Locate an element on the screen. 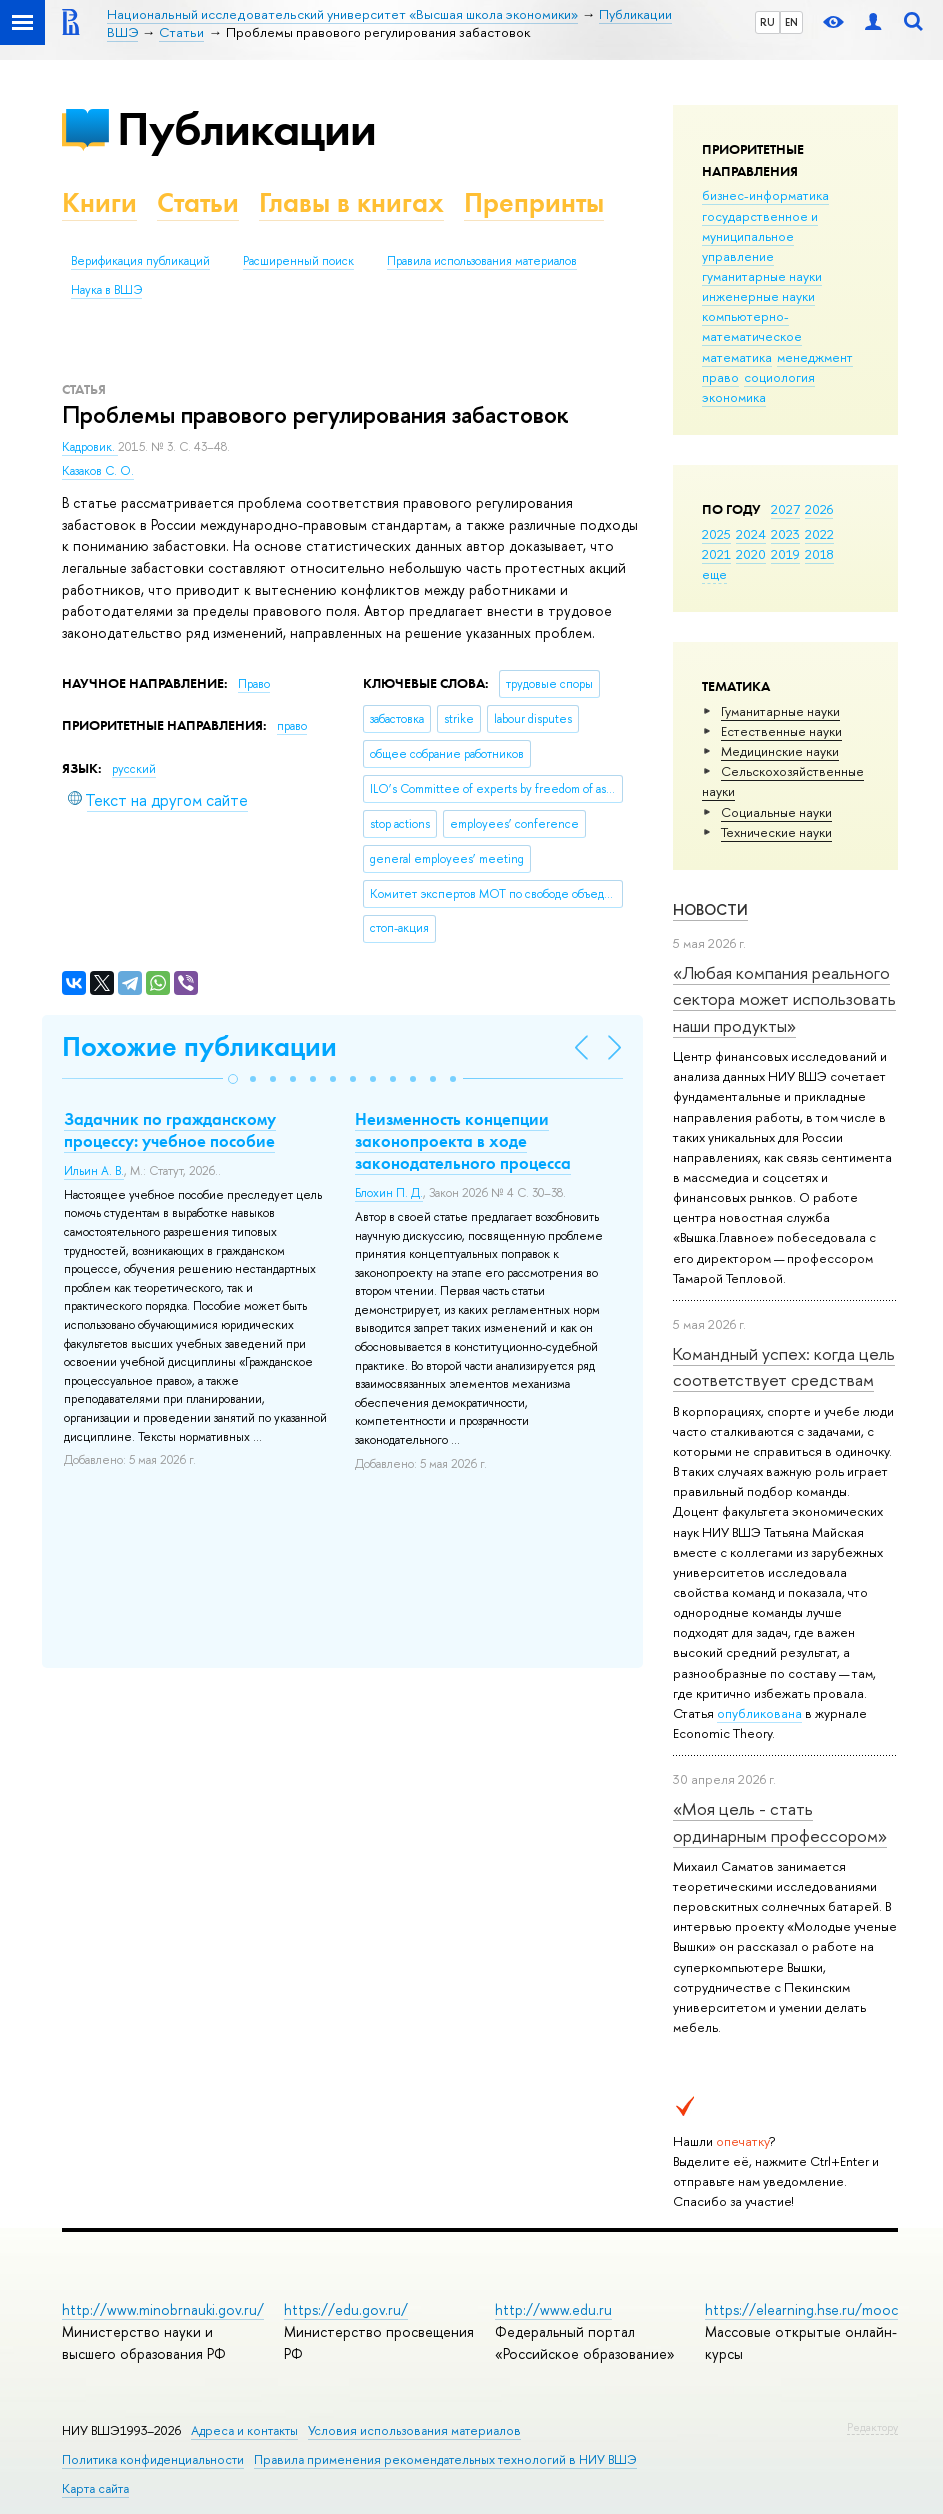 Image resolution: width=943 pixels, height=2514 pixels. Казаков С. О. is located at coordinates (98, 471).